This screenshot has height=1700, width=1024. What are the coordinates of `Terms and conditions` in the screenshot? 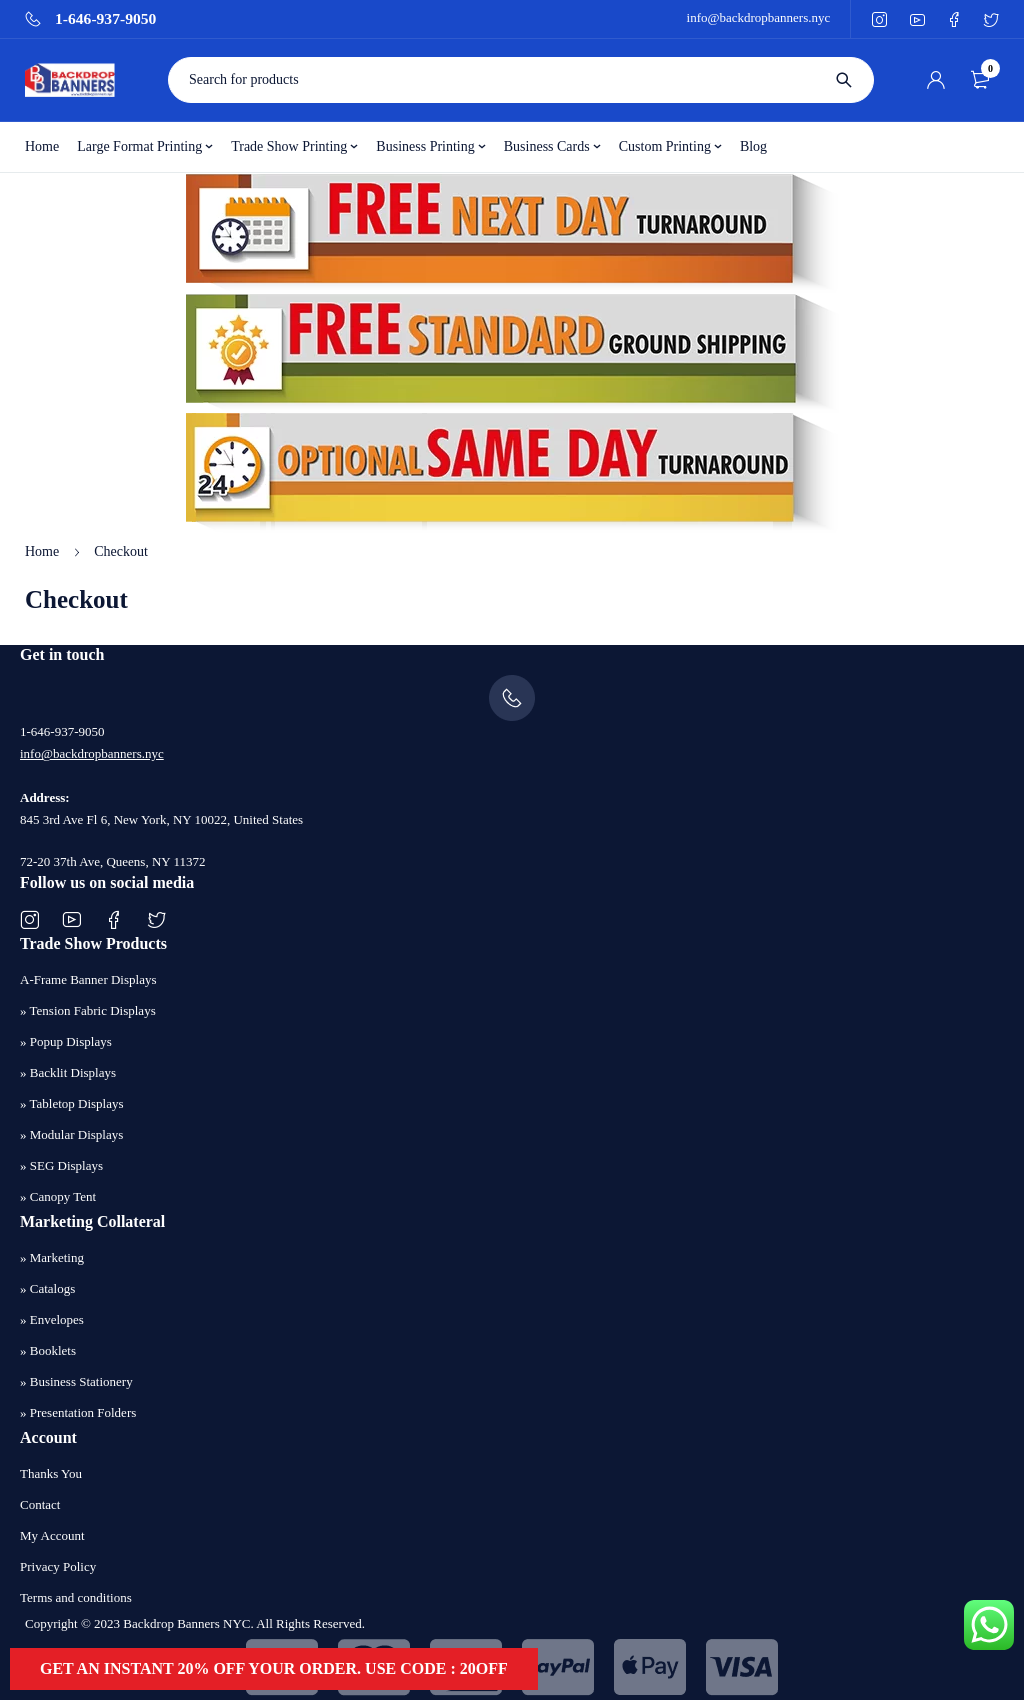 It's located at (76, 1597).